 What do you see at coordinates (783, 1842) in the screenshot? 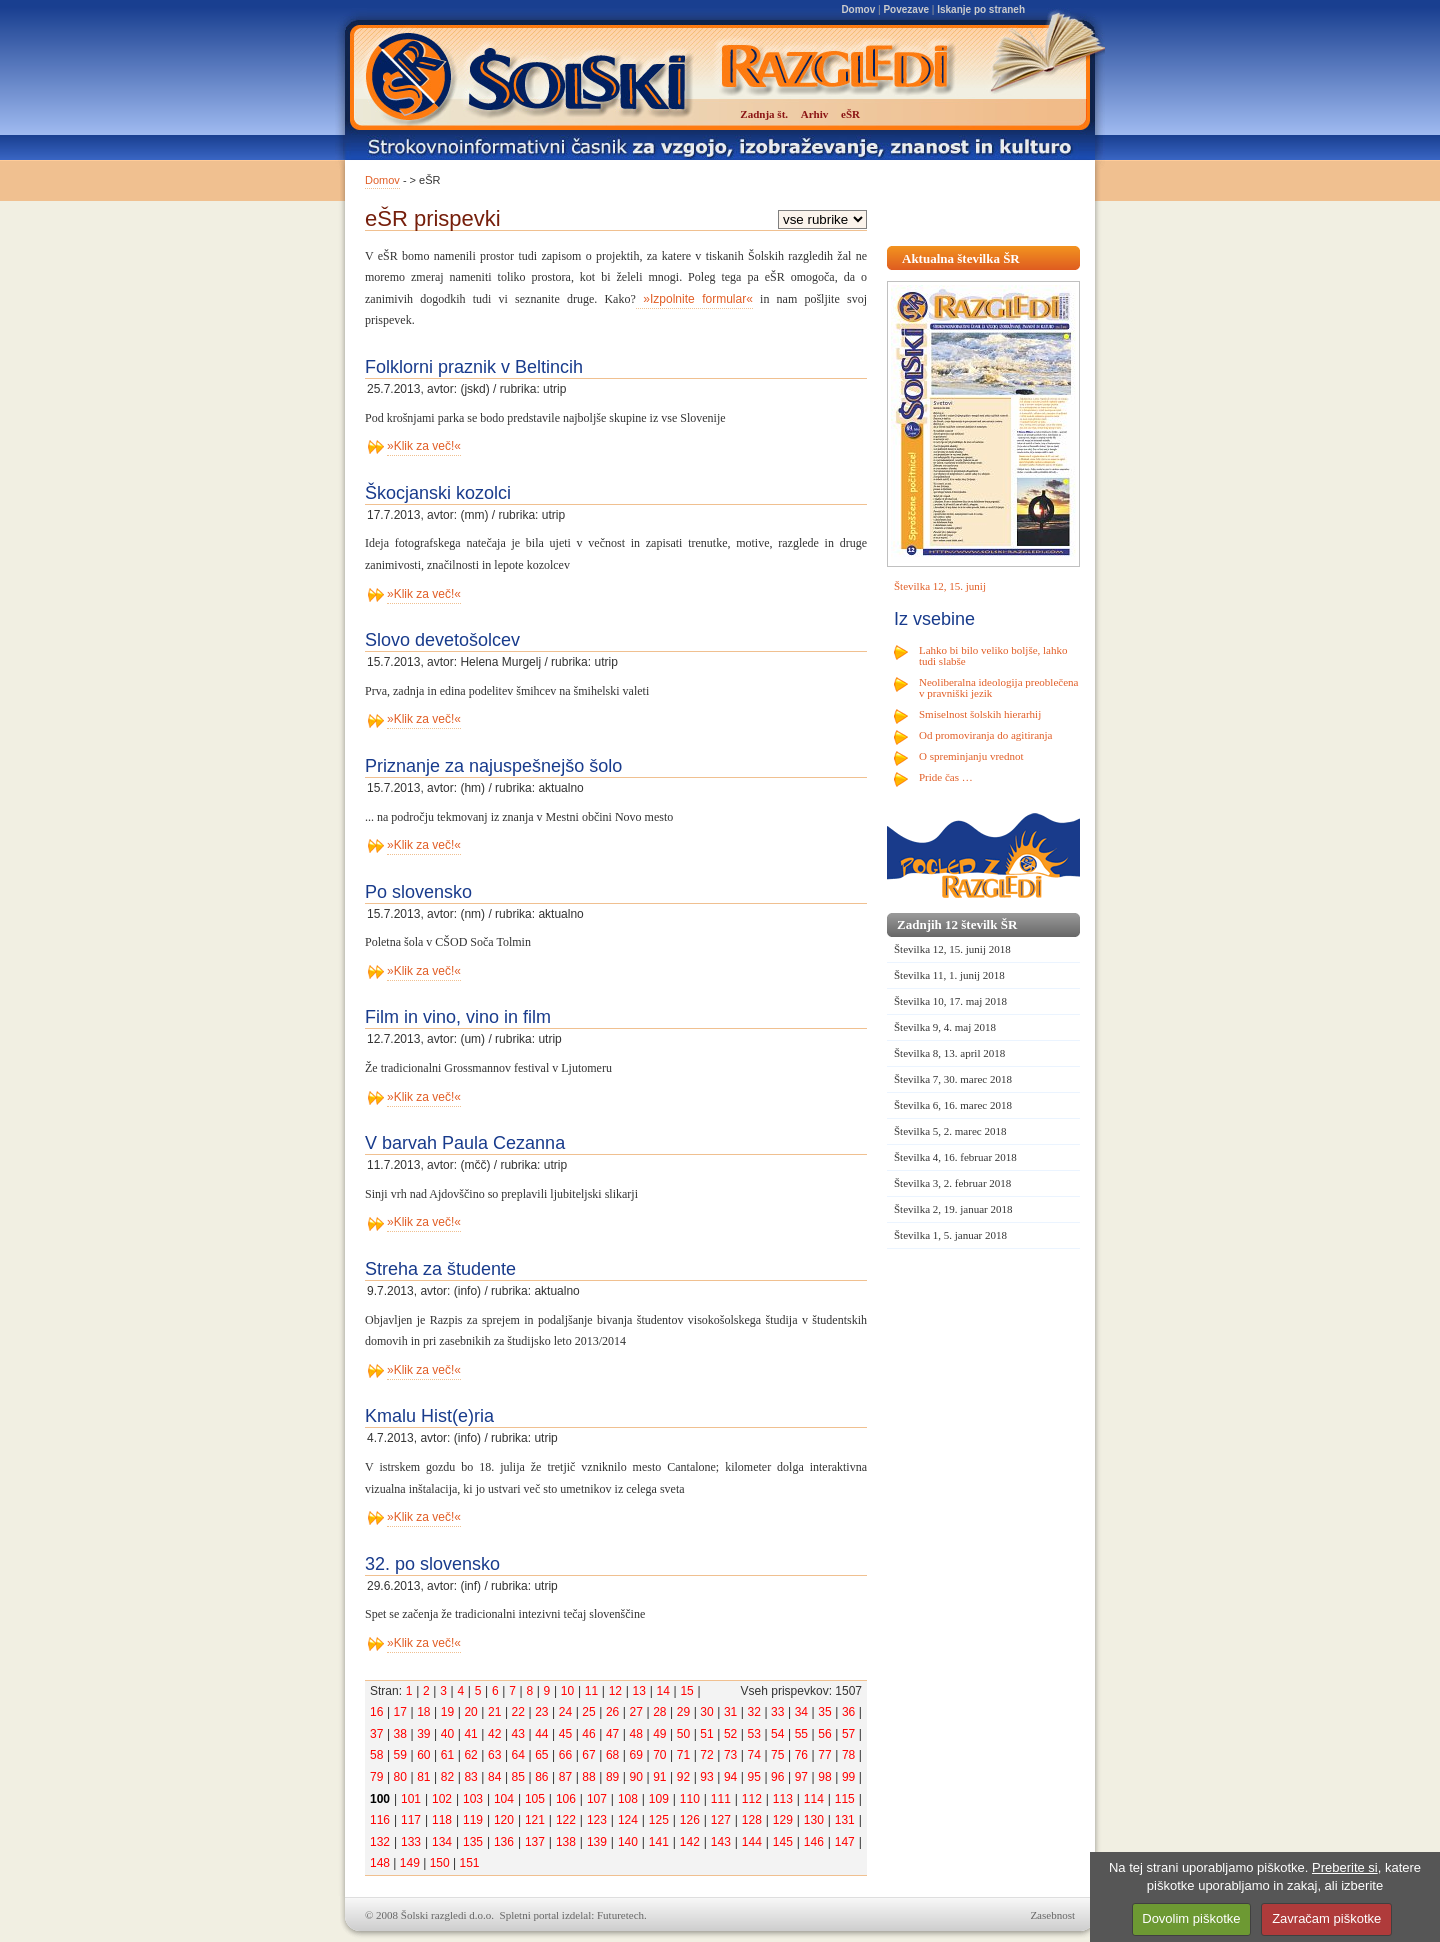
I see `145` at bounding box center [783, 1842].